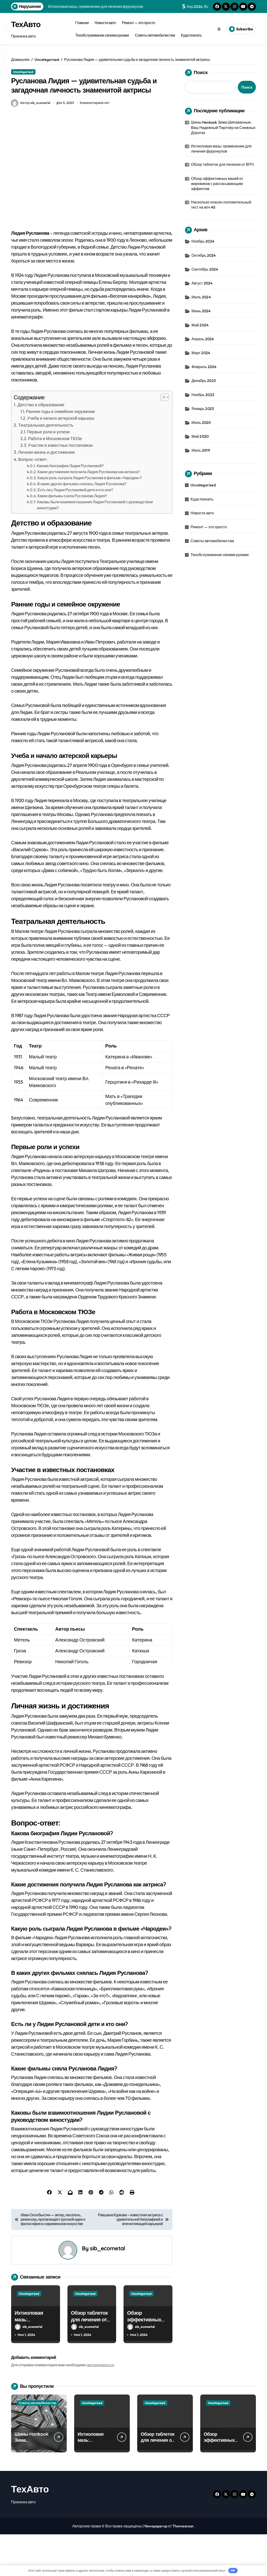  I want to click on Какие достижения получила Лидия Русланова как актриса?, so click(89, 513).